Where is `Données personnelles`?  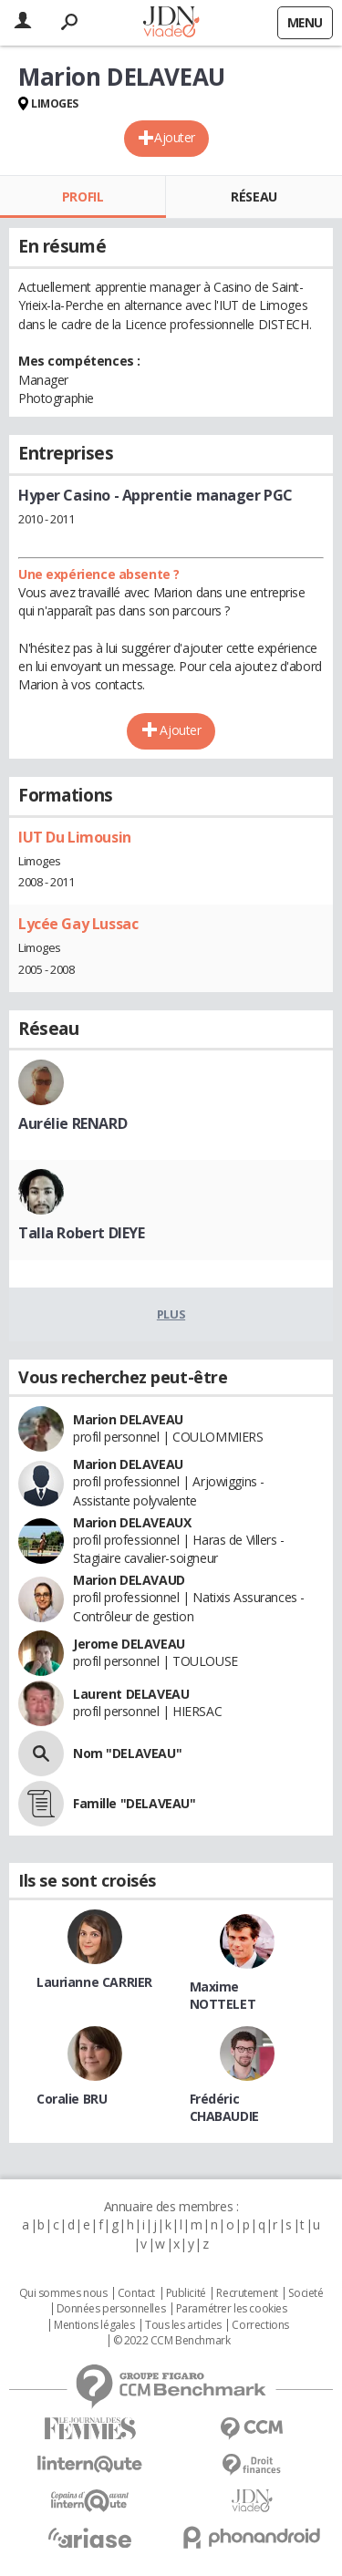
Données personnelles is located at coordinates (111, 2308).